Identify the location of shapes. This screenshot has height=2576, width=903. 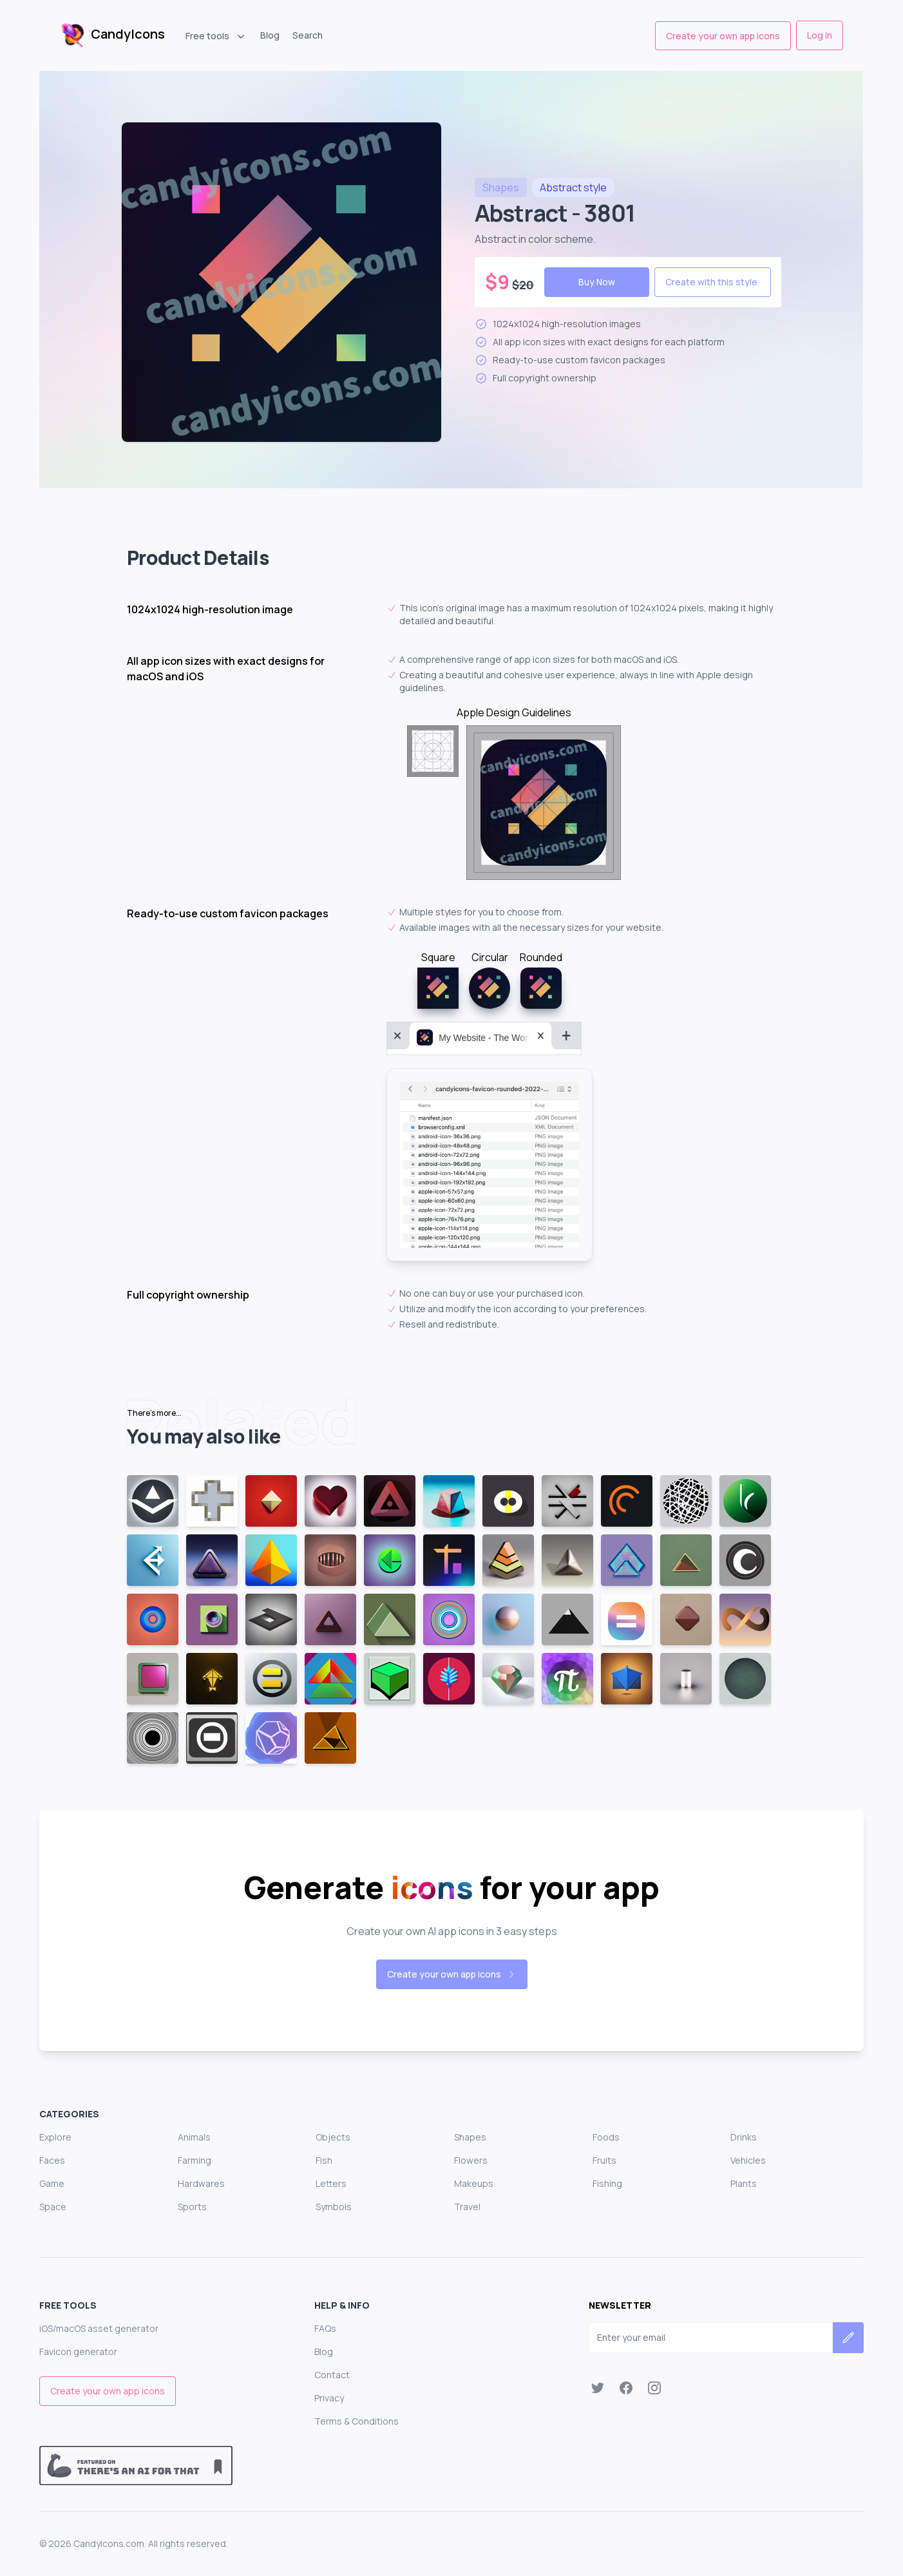
(500, 187).